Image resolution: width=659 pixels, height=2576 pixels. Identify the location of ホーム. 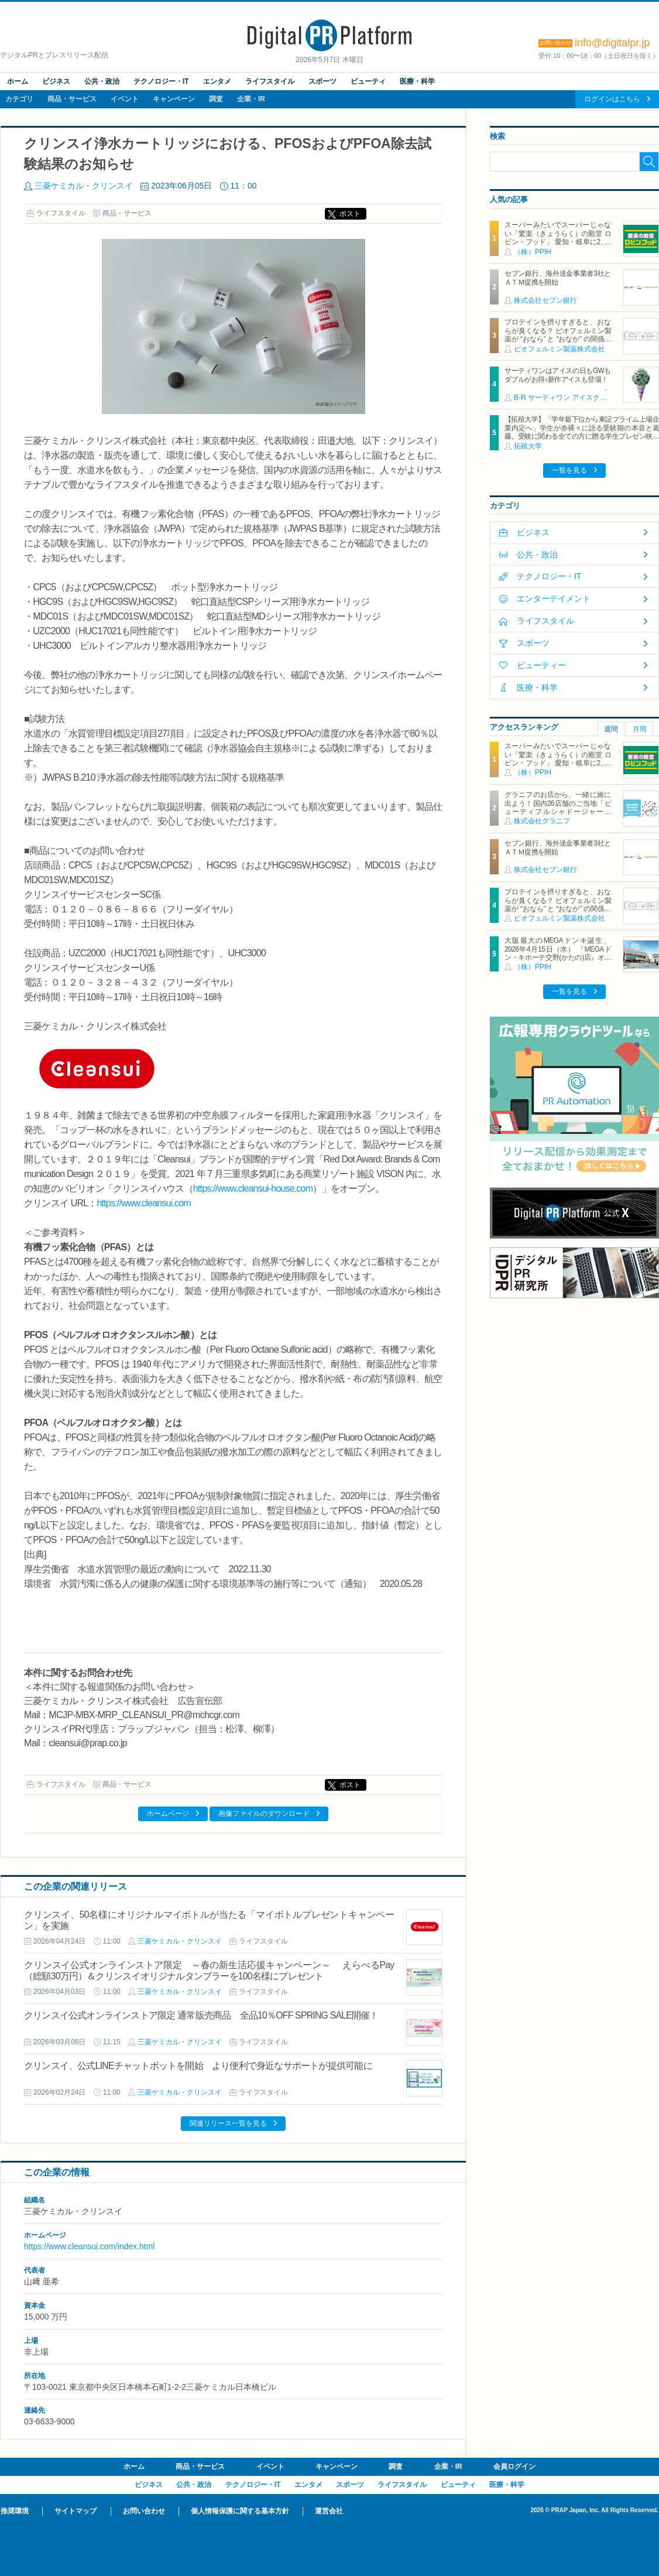
(17, 81).